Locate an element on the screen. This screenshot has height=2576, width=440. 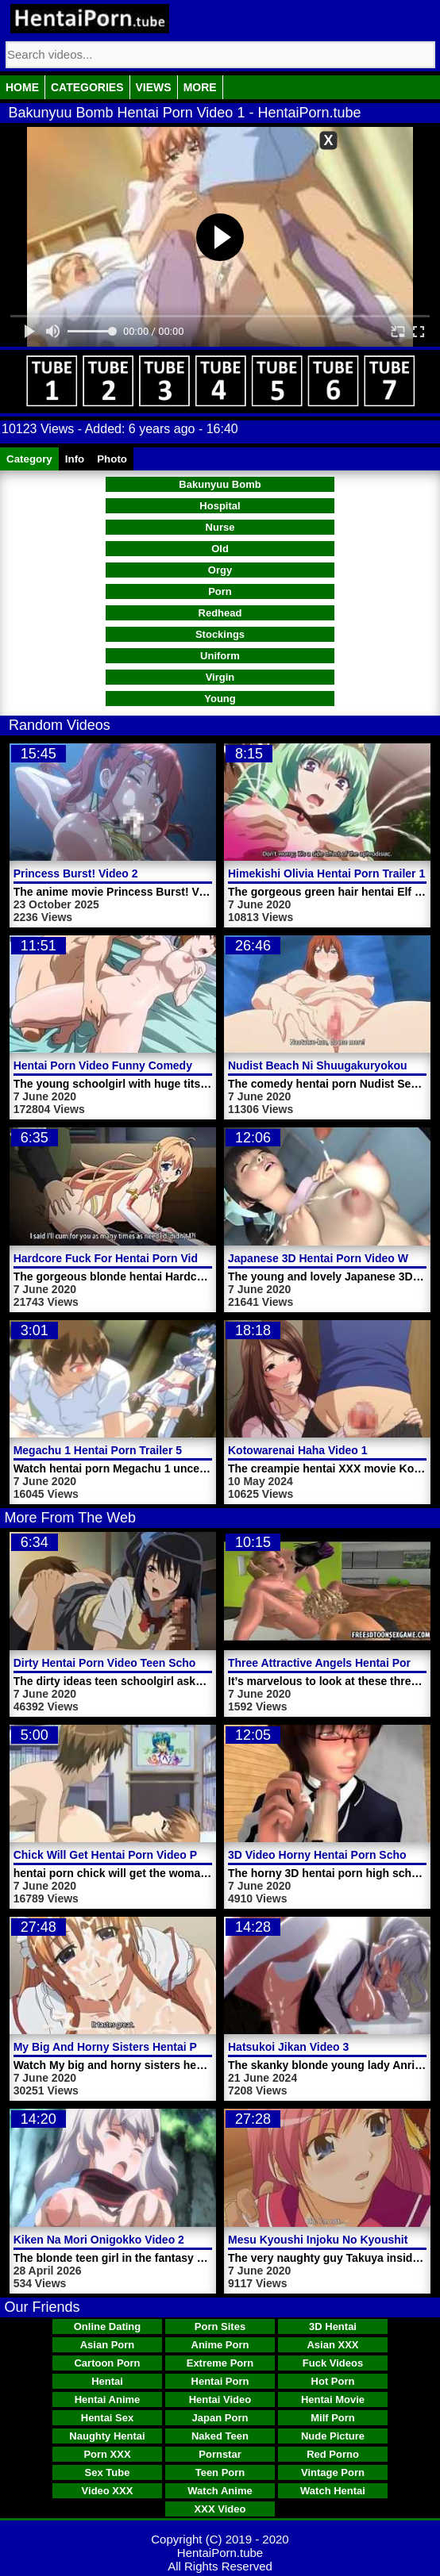
Megachu 1 Hentai Porn Trailer 5 is located at coordinates (98, 1450).